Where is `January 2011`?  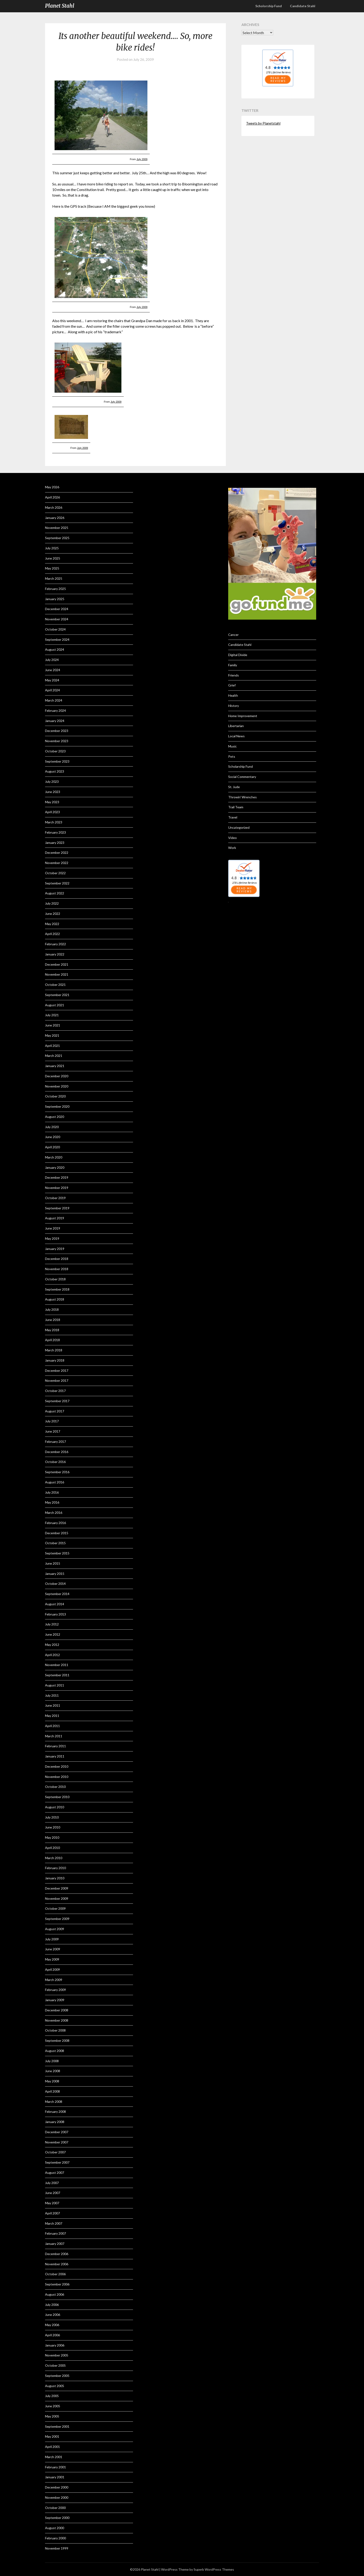
January 2011 is located at coordinates (54, 1756).